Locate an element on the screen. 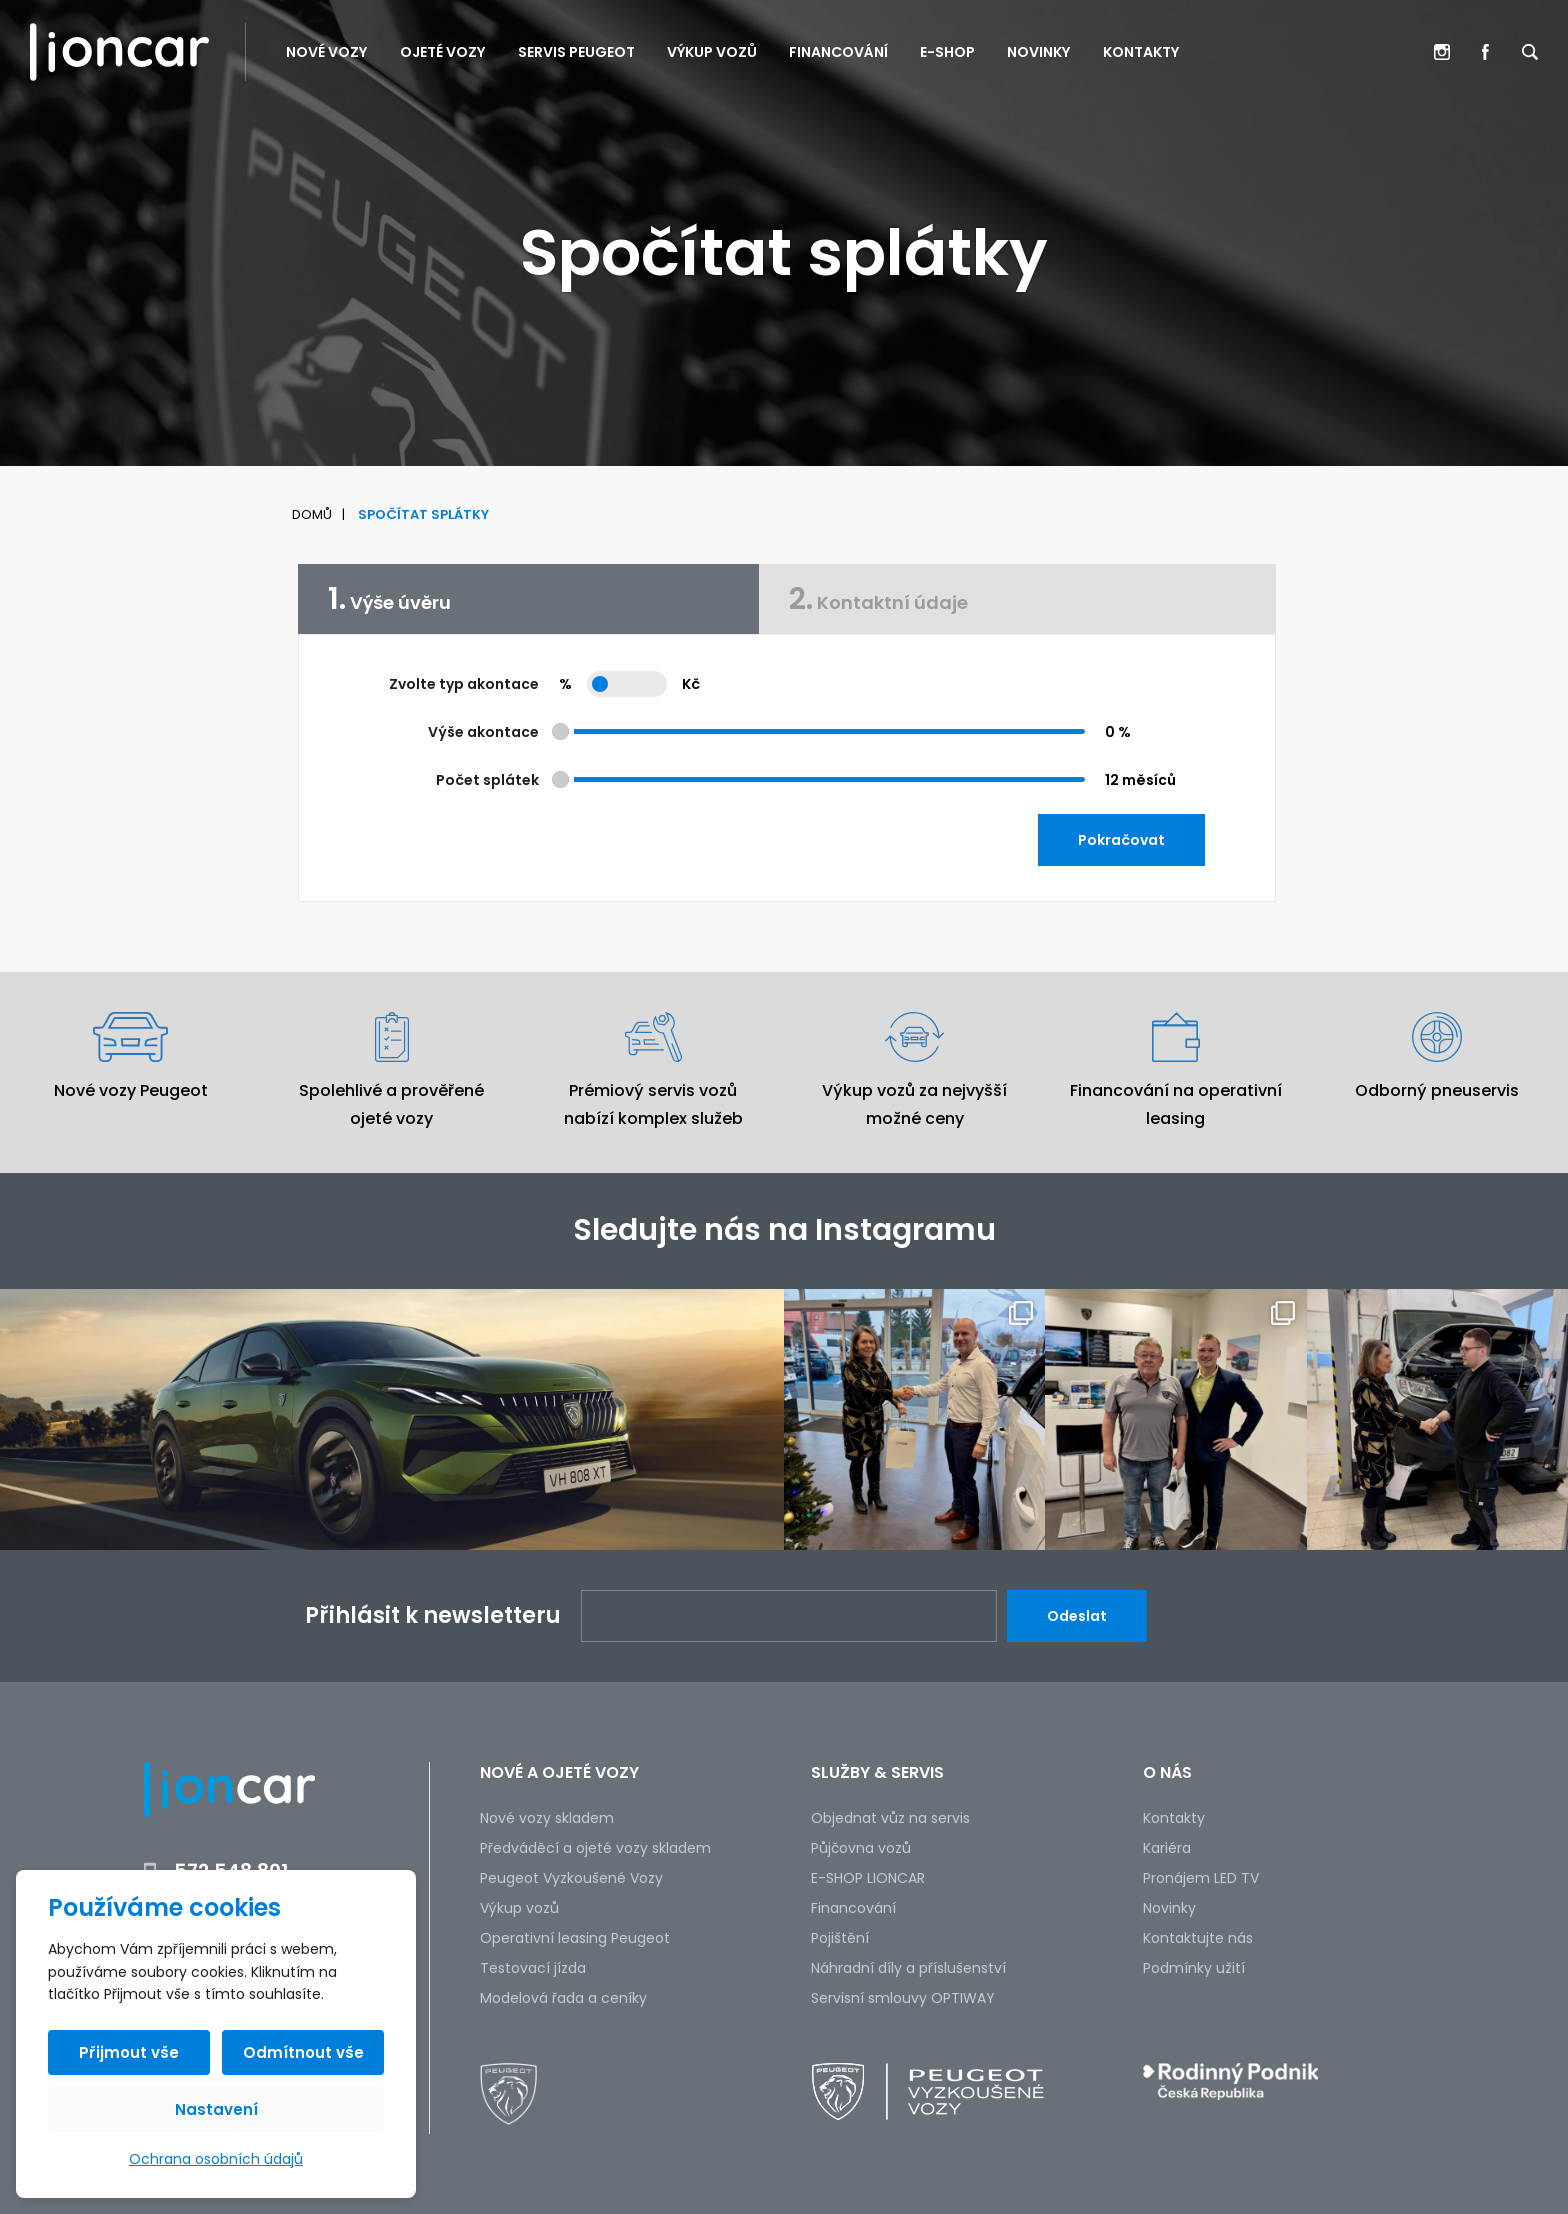  Počet splátek is located at coordinates (487, 780).